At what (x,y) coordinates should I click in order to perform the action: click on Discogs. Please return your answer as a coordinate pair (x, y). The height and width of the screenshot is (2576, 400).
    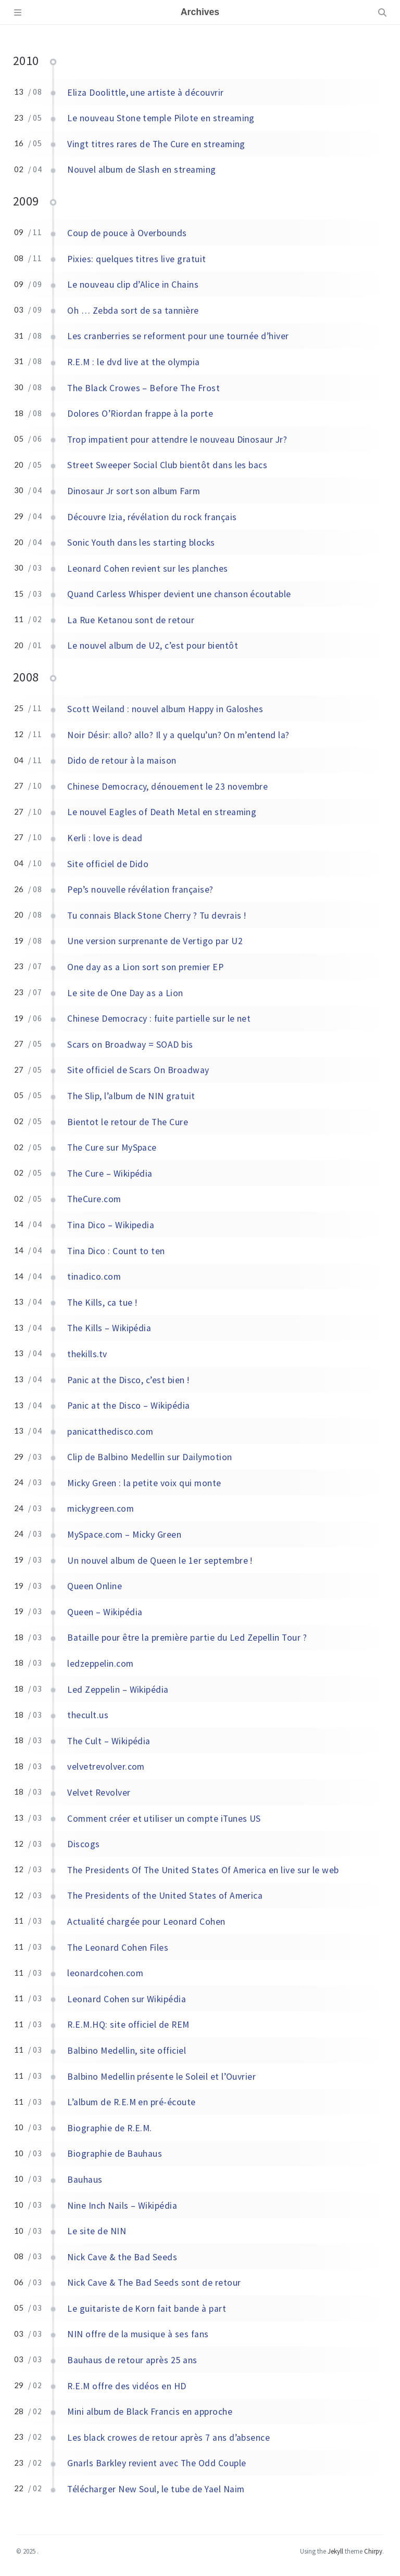
    Looking at the image, I should click on (83, 1844).